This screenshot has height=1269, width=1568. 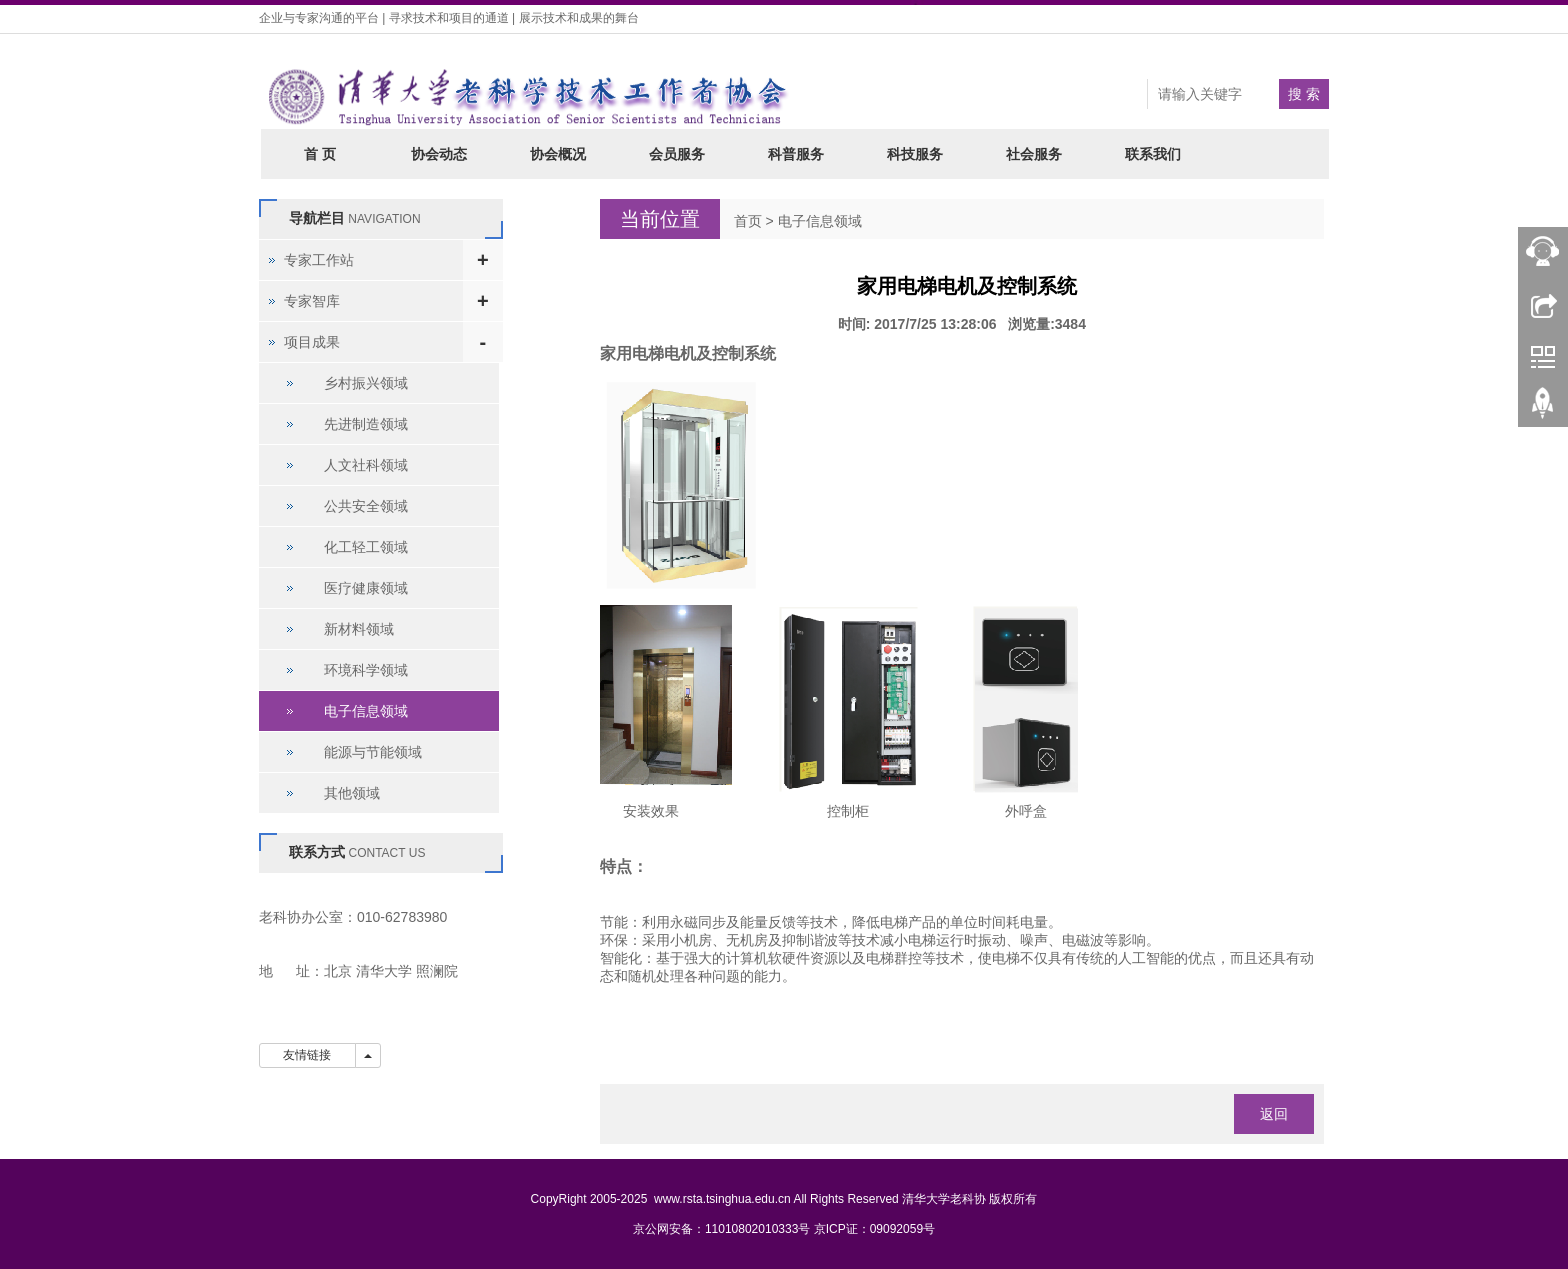 What do you see at coordinates (312, 301) in the screenshot?
I see `专家智库` at bounding box center [312, 301].